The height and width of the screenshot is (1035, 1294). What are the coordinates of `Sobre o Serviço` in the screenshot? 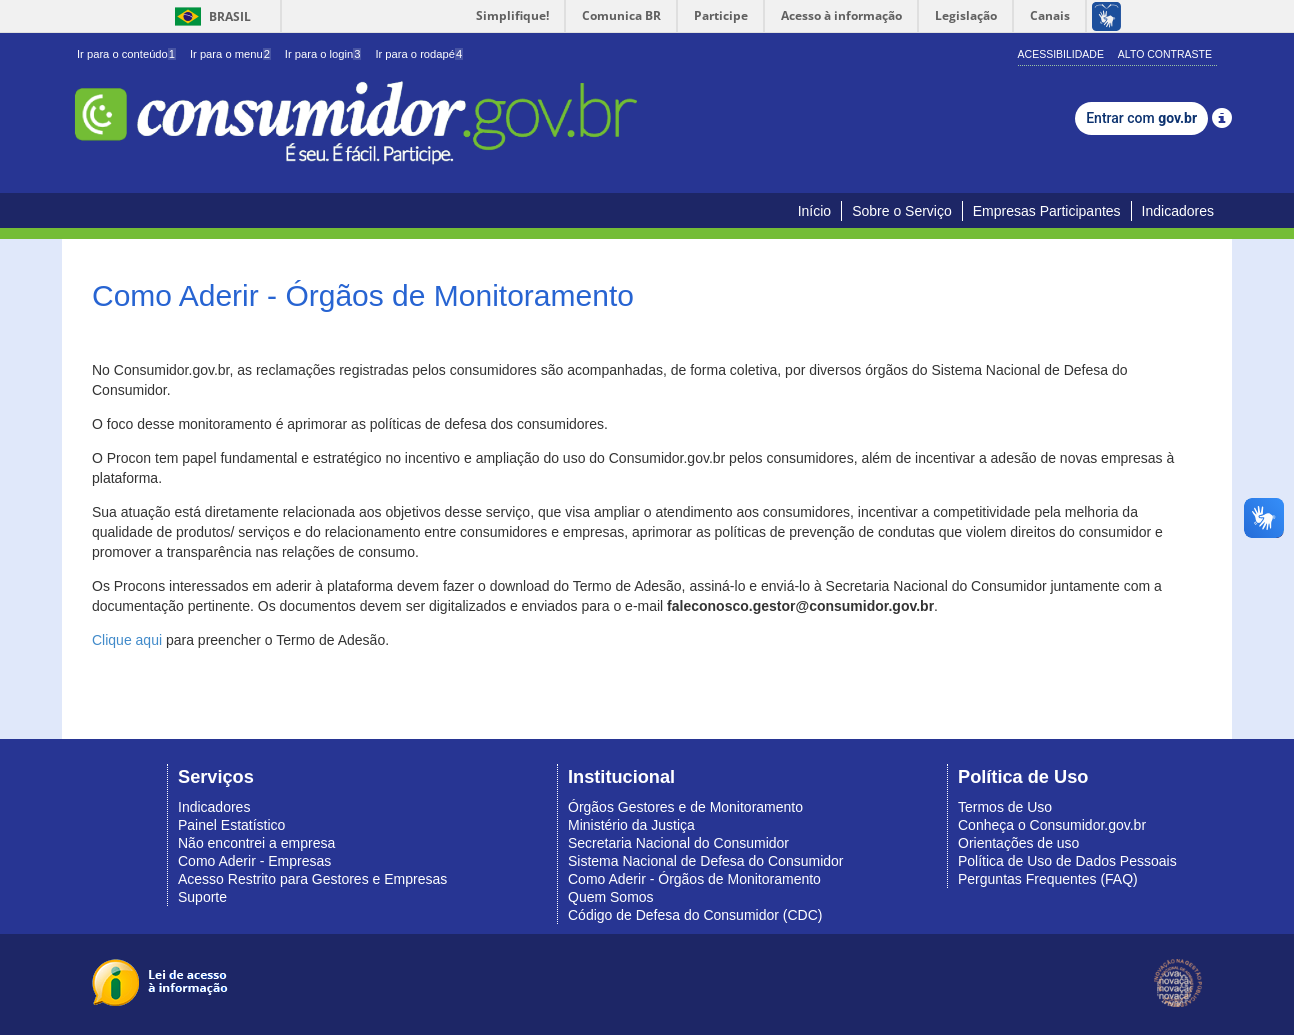 It's located at (902, 211).